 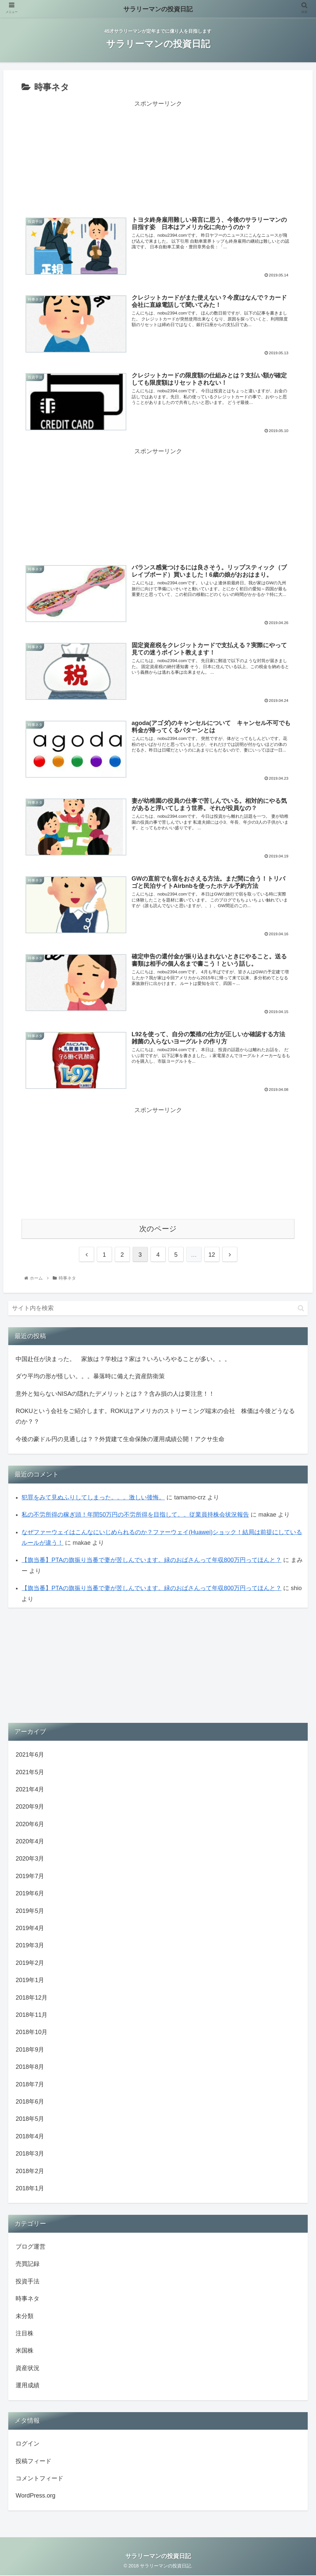 What do you see at coordinates (24, 2351) in the screenshot?
I see `米国株` at bounding box center [24, 2351].